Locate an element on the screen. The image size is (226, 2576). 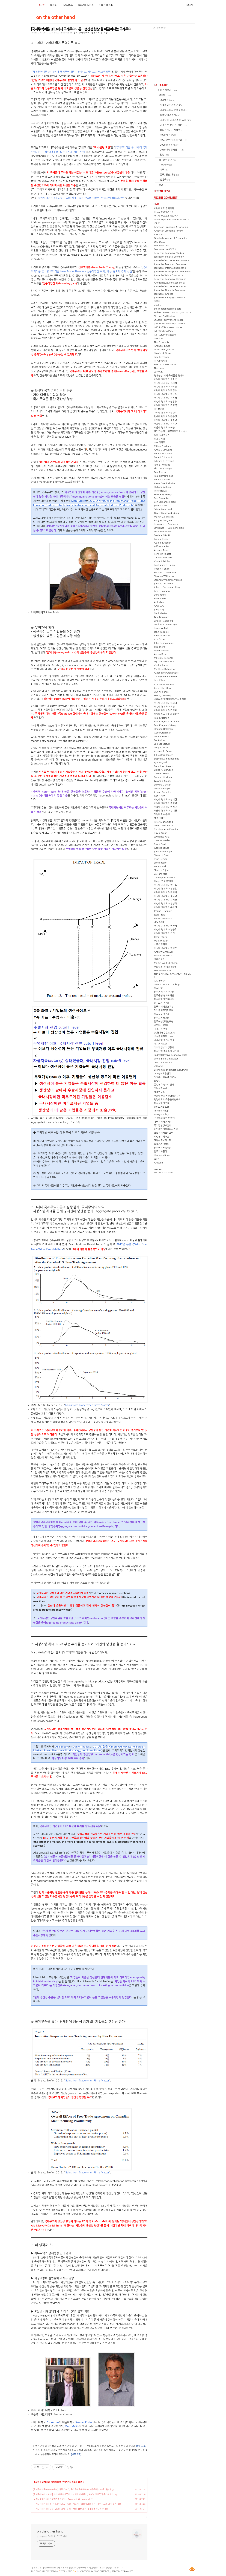
서울대 경제학과 김소영 is located at coordinates (165, 420).